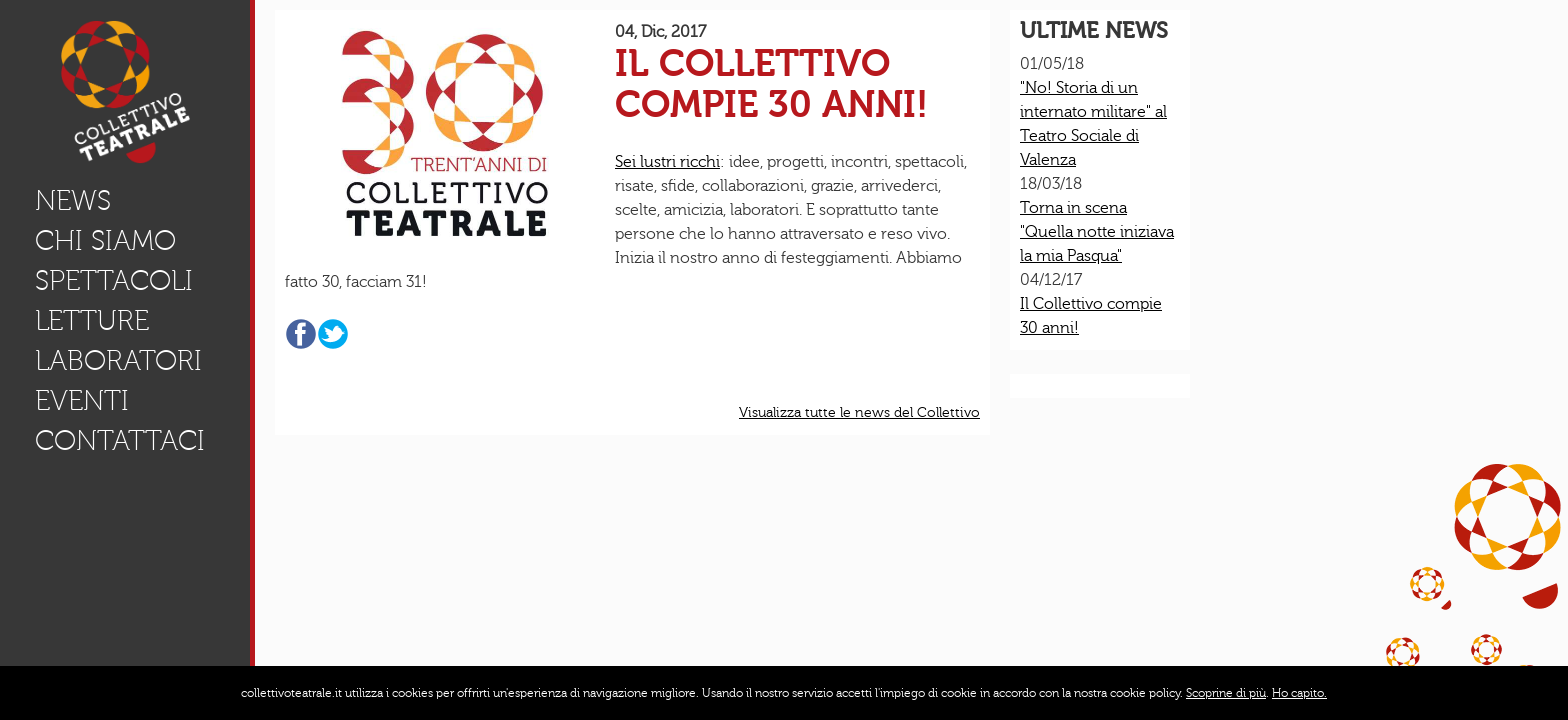  What do you see at coordinates (142, 95) in the screenshot?
I see `Home` at bounding box center [142, 95].